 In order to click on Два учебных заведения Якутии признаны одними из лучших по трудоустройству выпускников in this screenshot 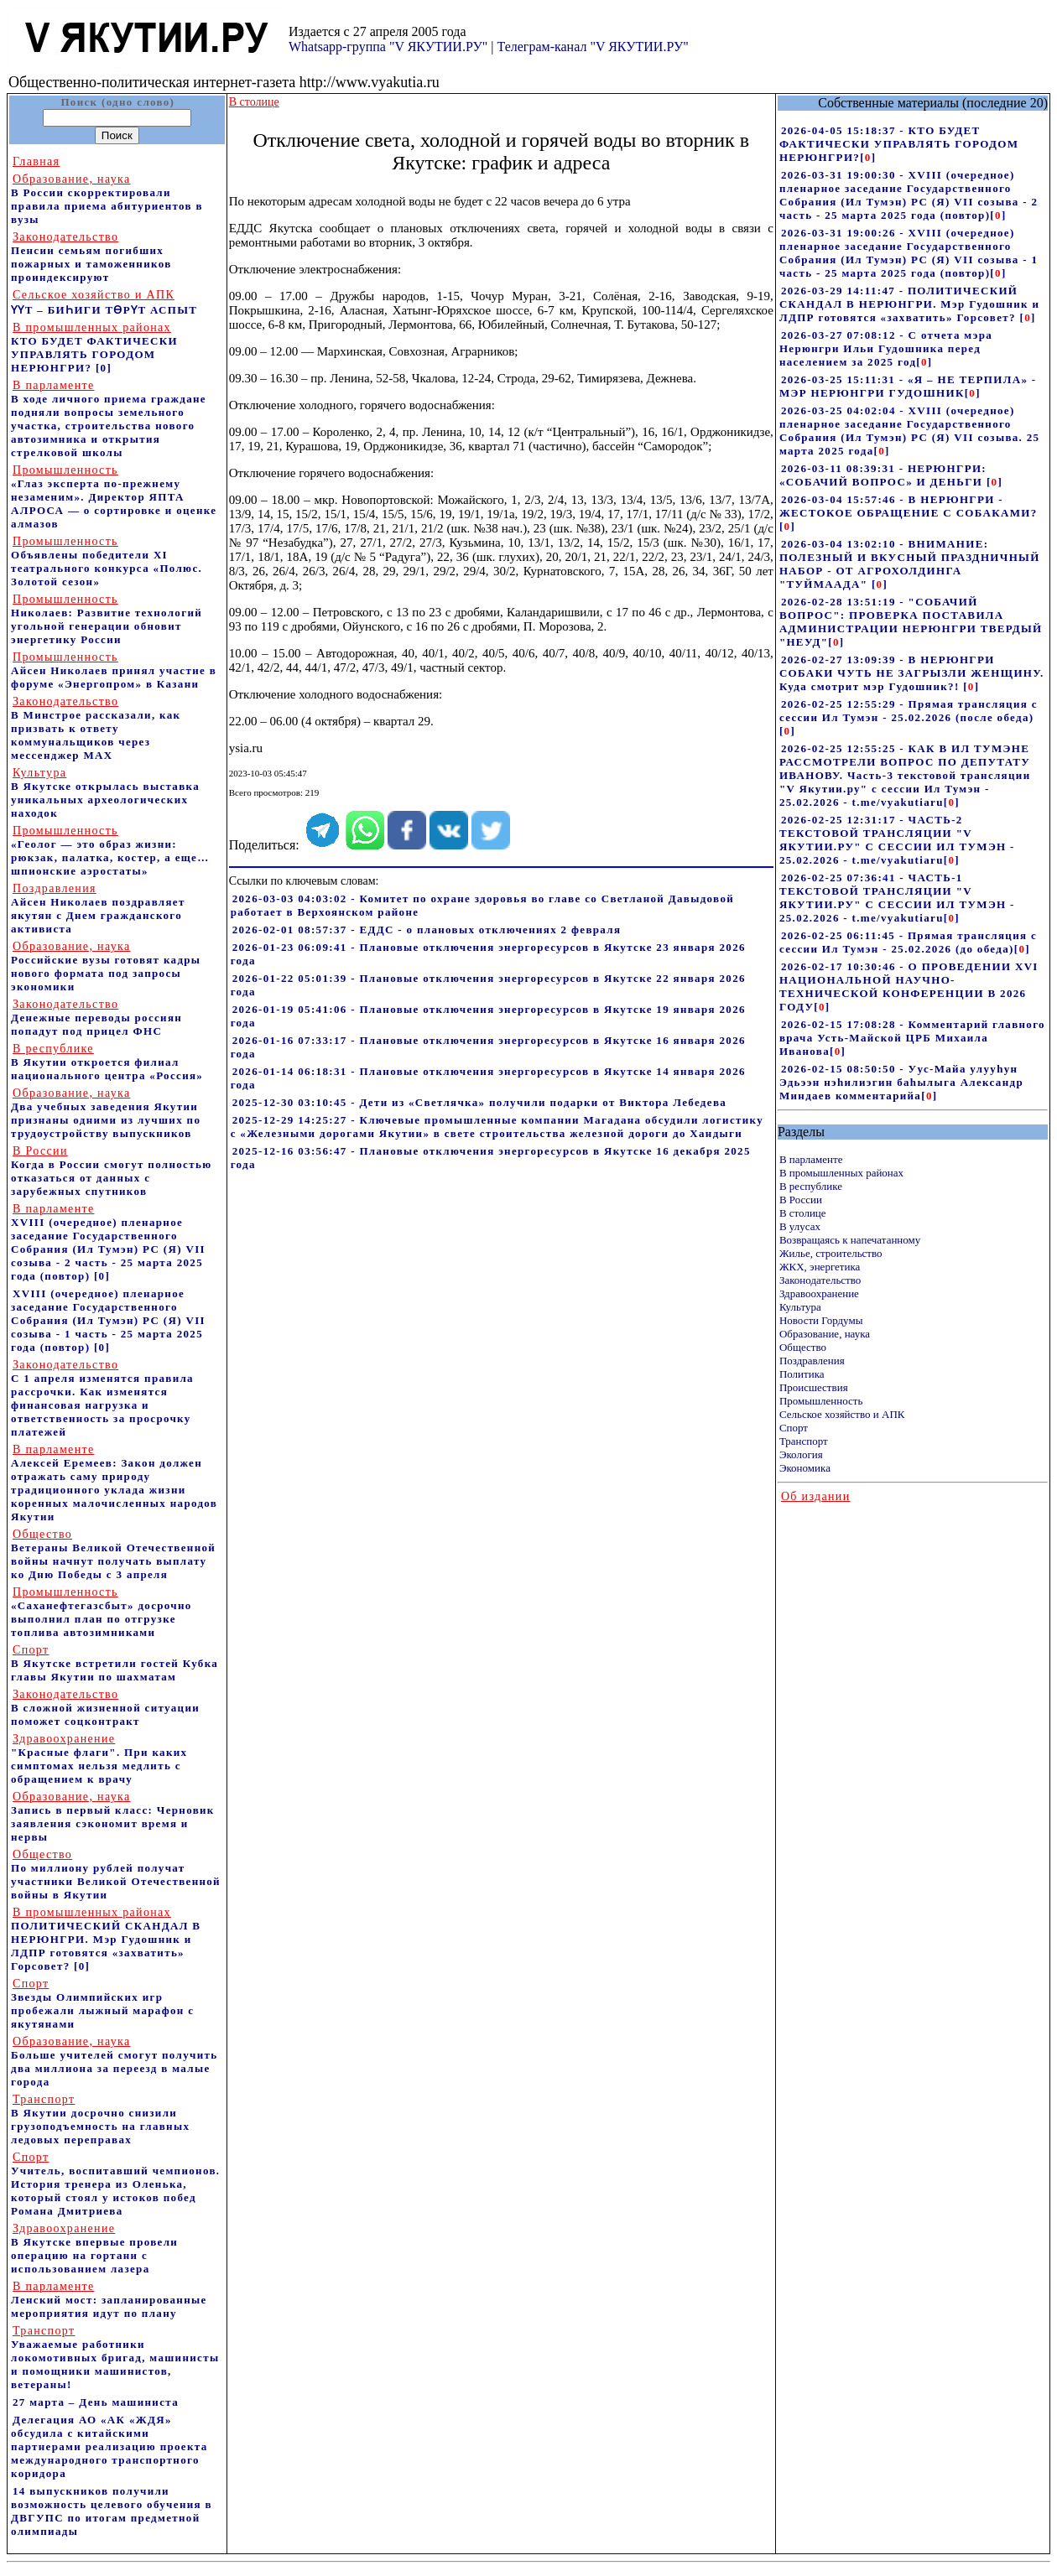, I will do `click(105, 1113)`.